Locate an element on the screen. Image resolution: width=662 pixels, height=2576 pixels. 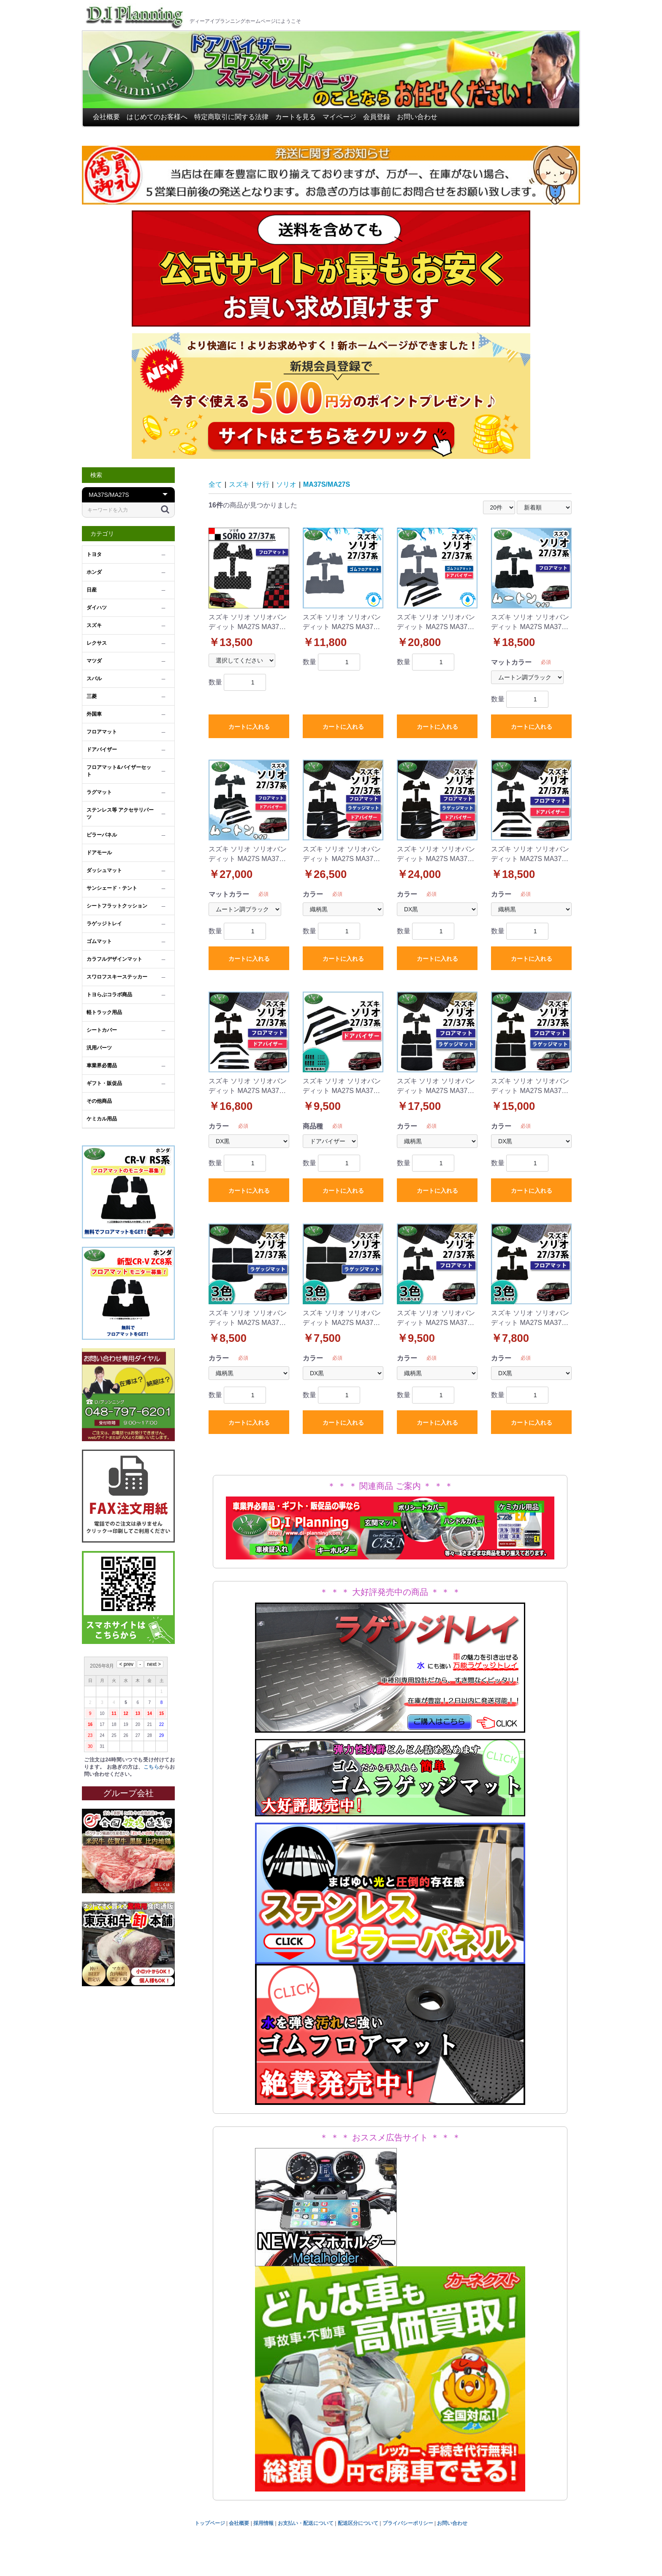
MA37S/MA27S is located at coordinates (326, 484).